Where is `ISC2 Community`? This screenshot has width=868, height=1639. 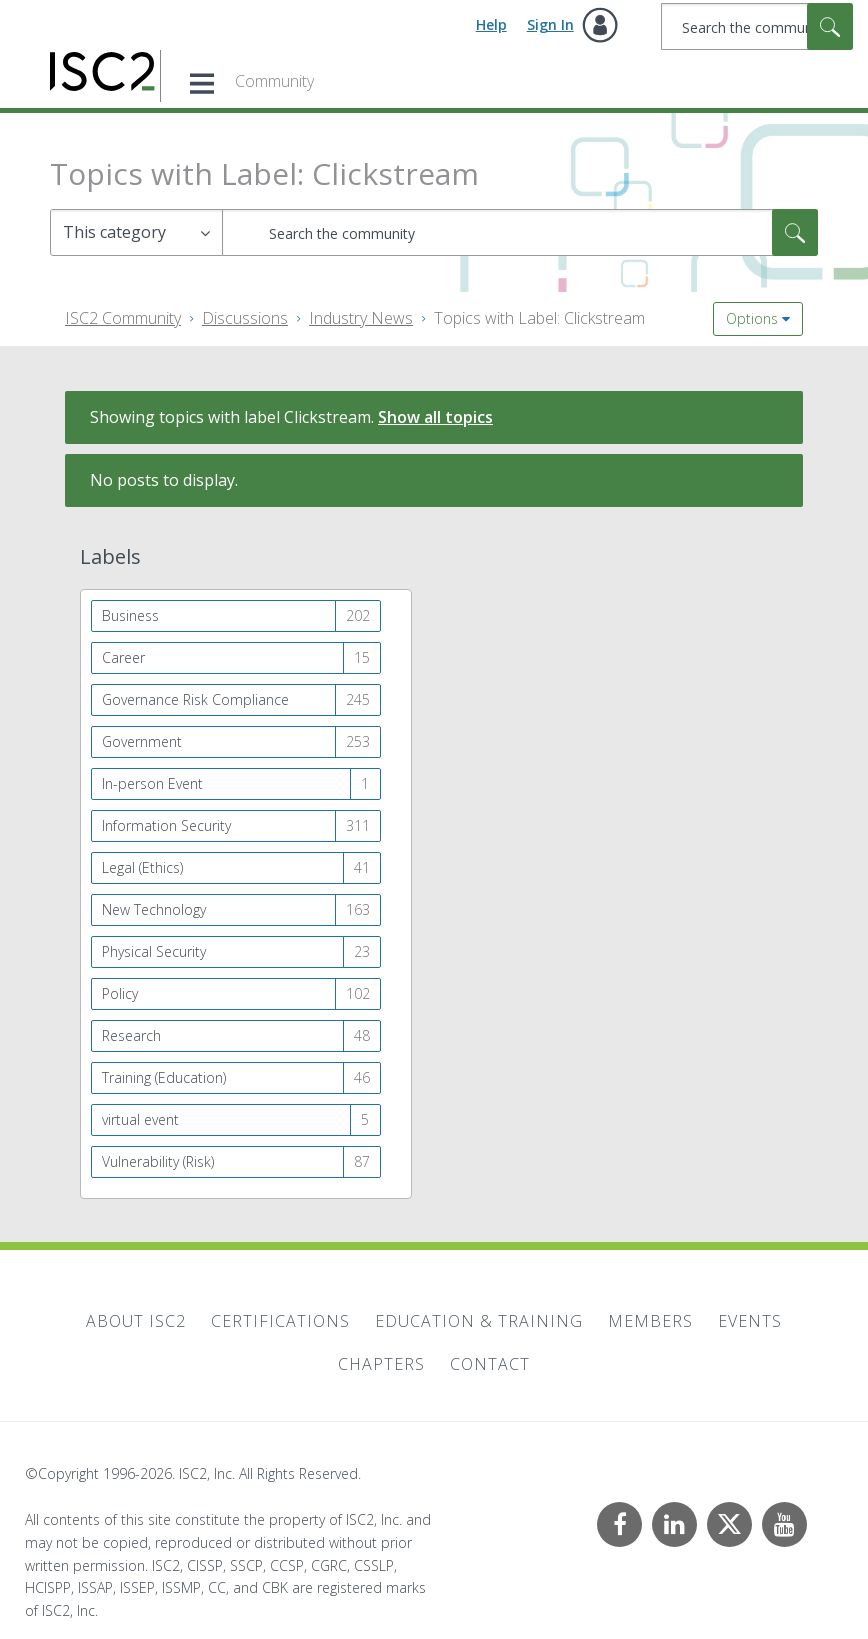
ISC2 Community is located at coordinates (123, 318).